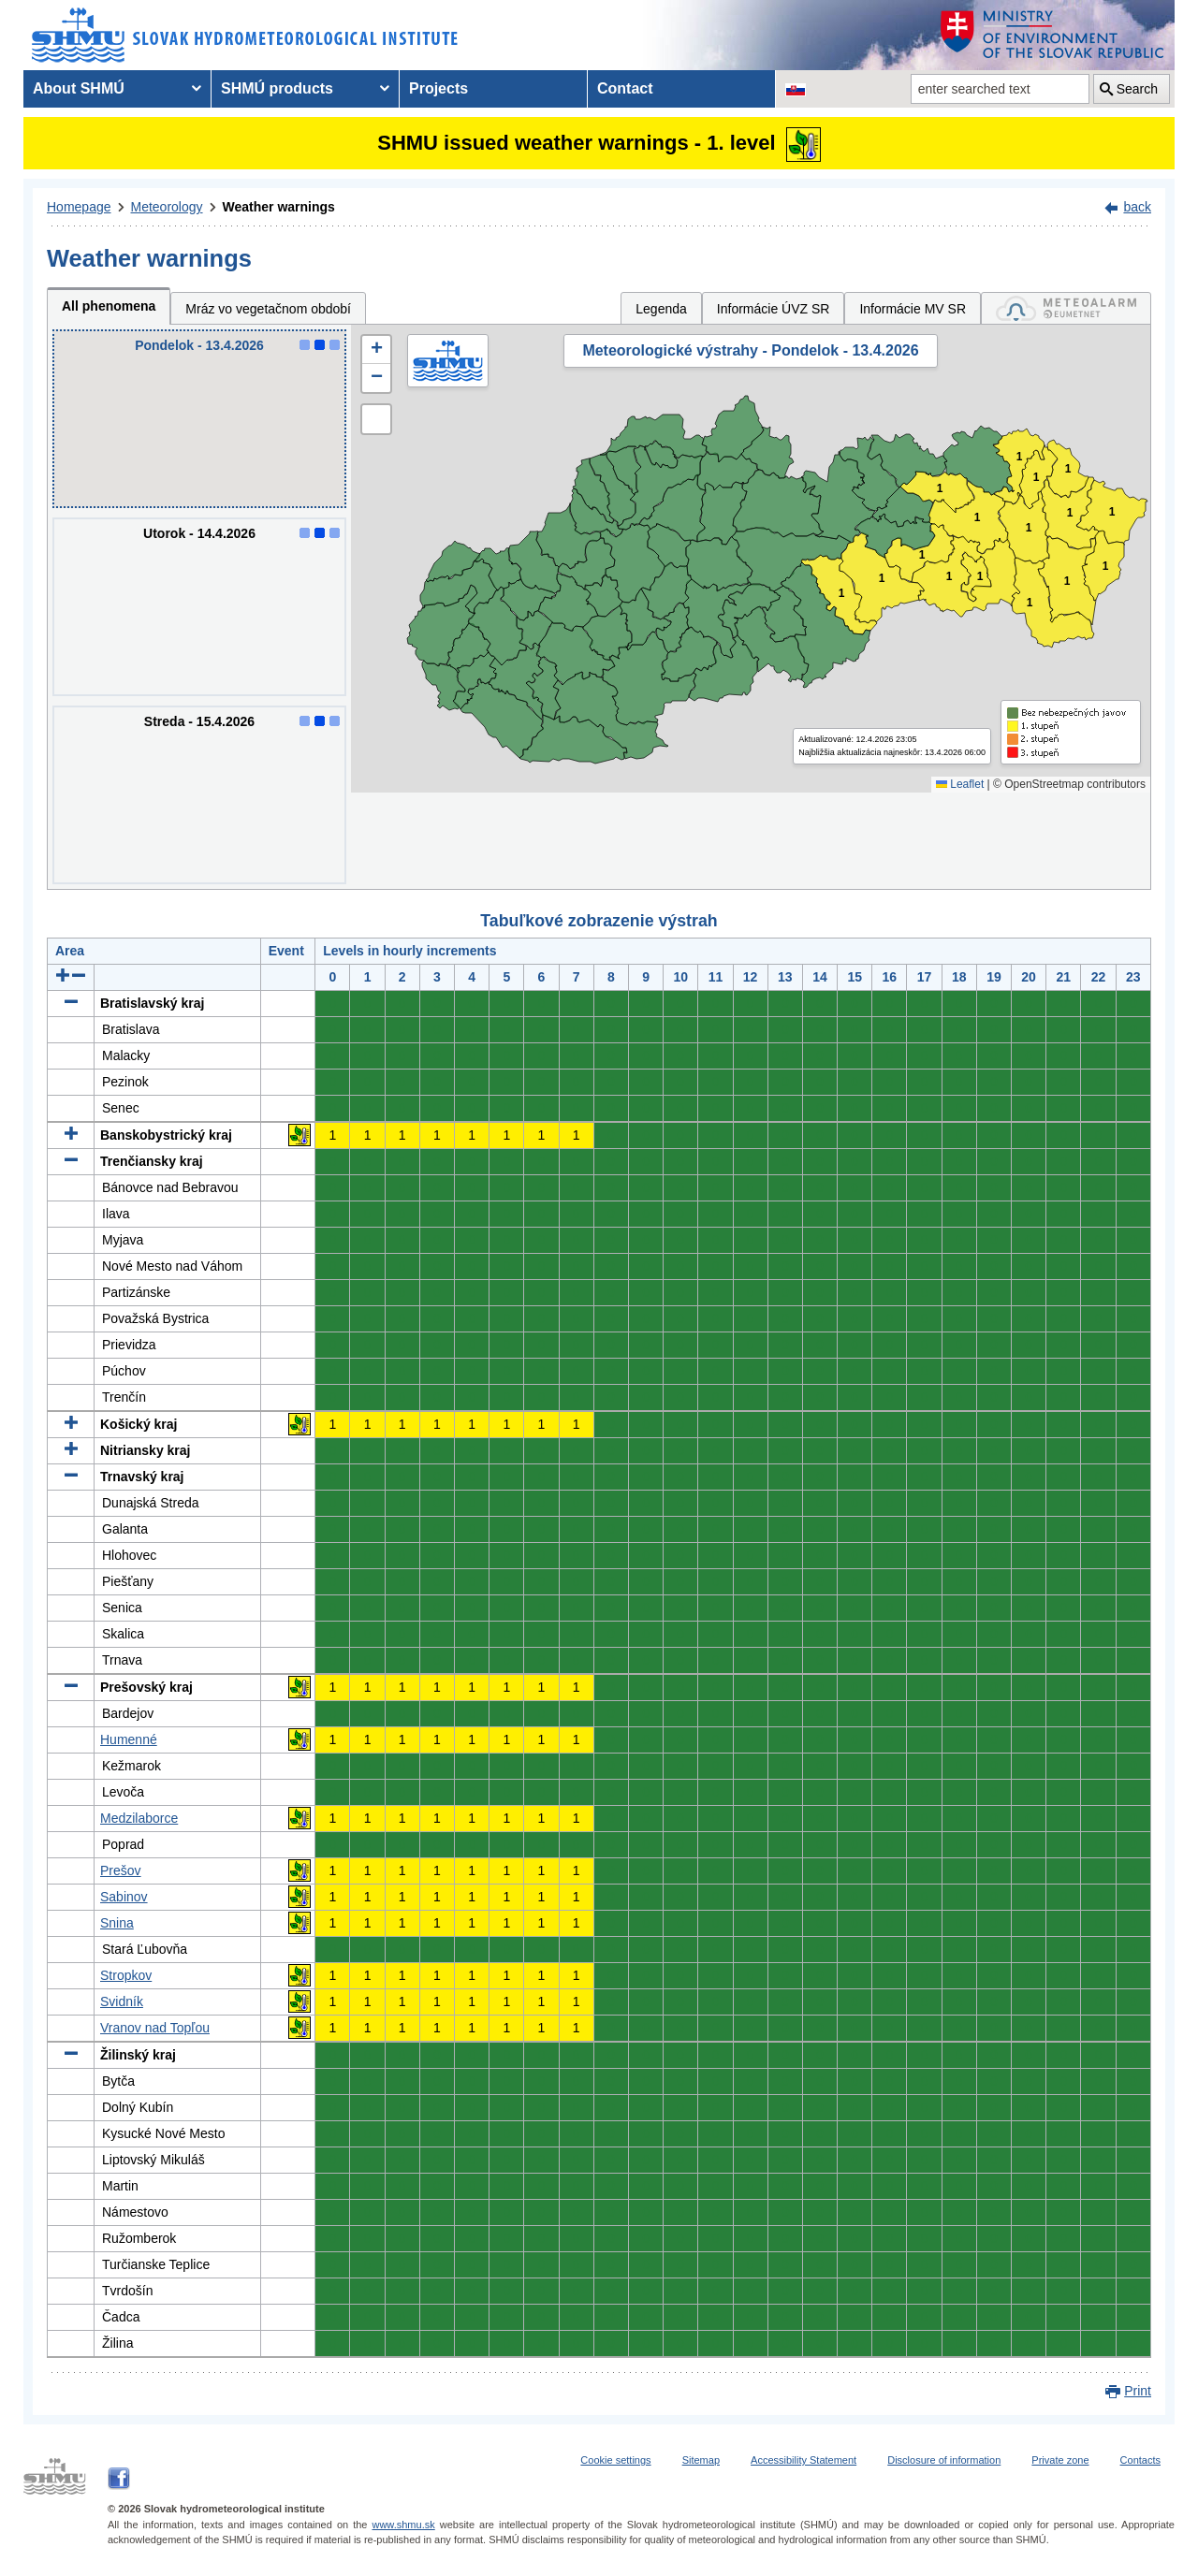 The width and height of the screenshot is (1198, 2576). I want to click on Projects [menuitem], so click(438, 88).